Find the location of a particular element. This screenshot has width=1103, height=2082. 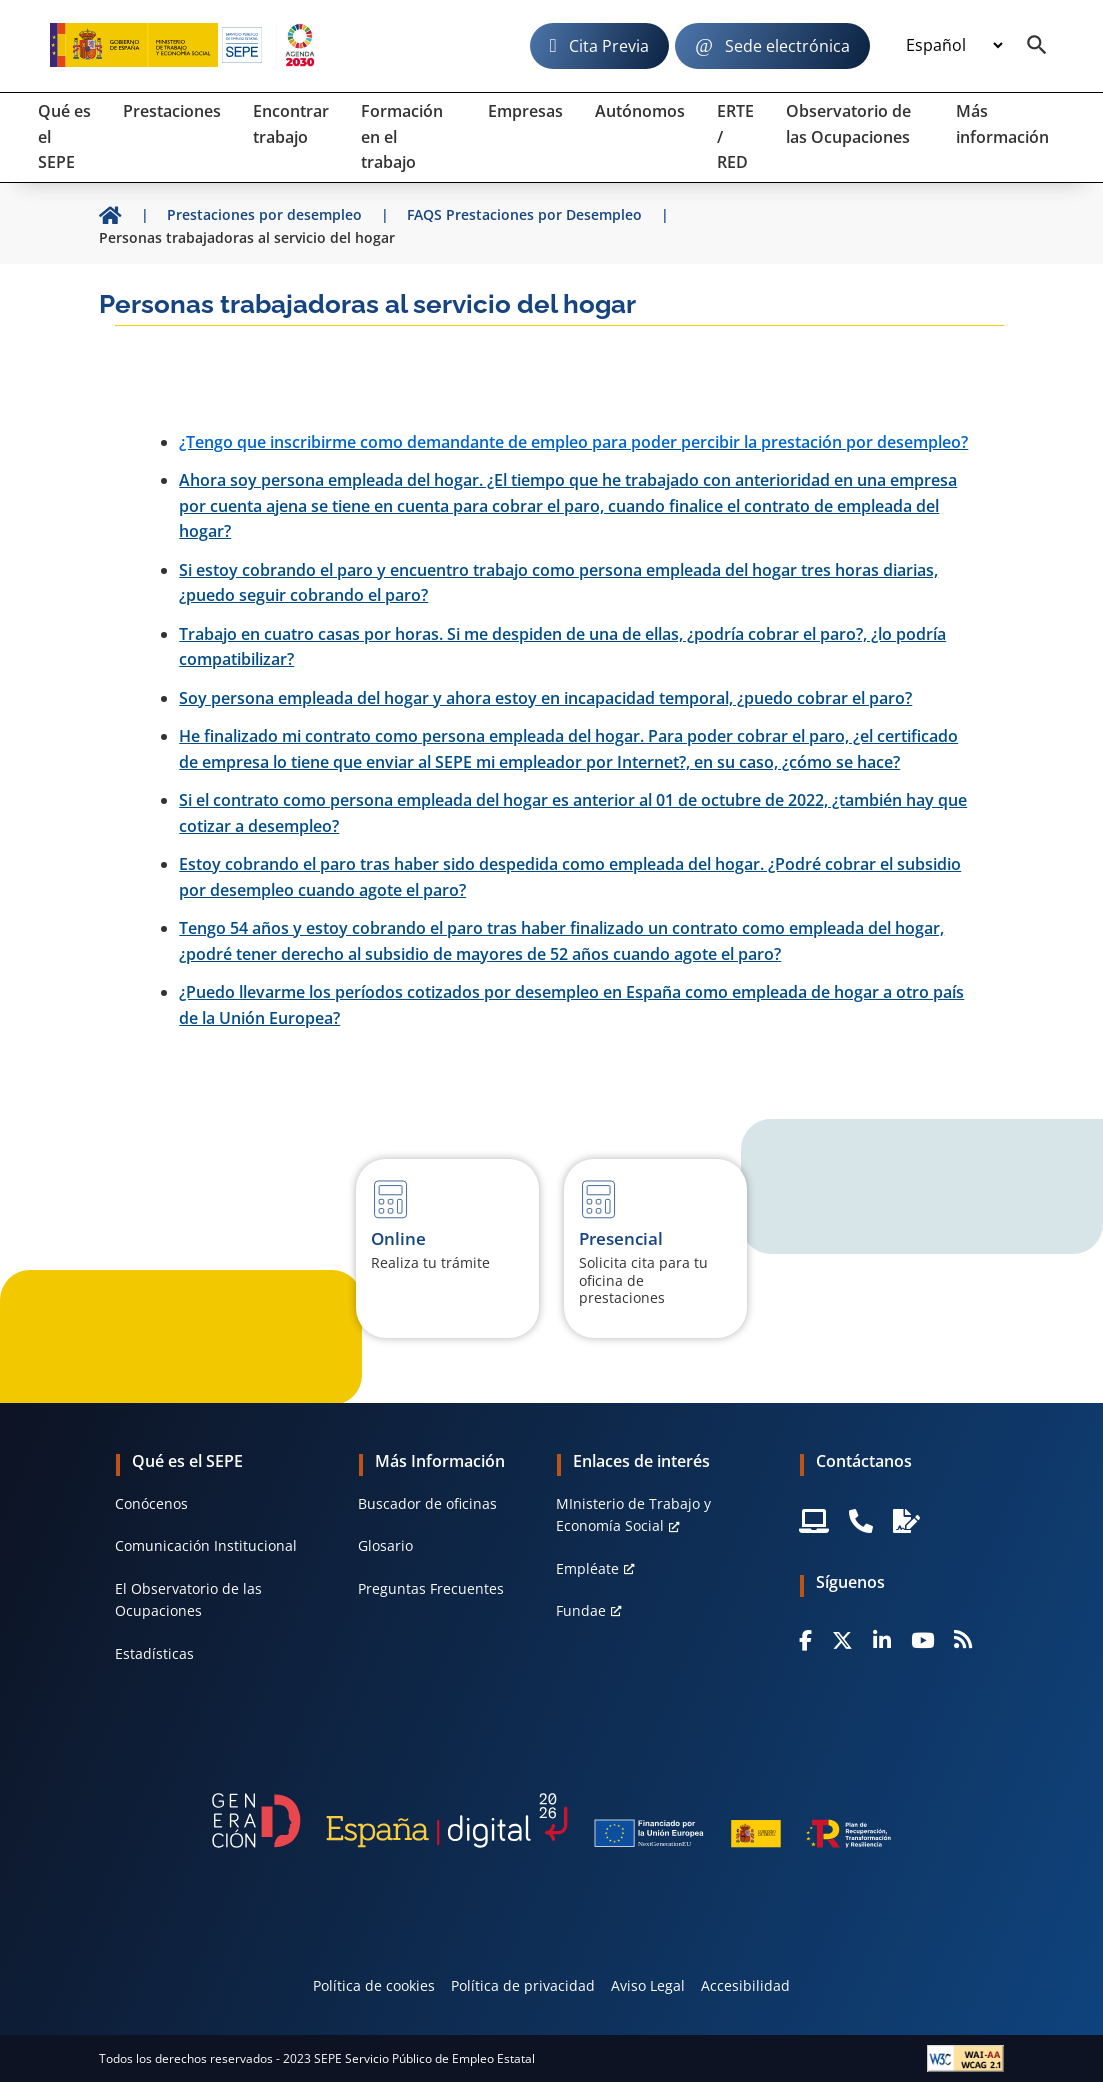

Fundae is located at coordinates (581, 1610).